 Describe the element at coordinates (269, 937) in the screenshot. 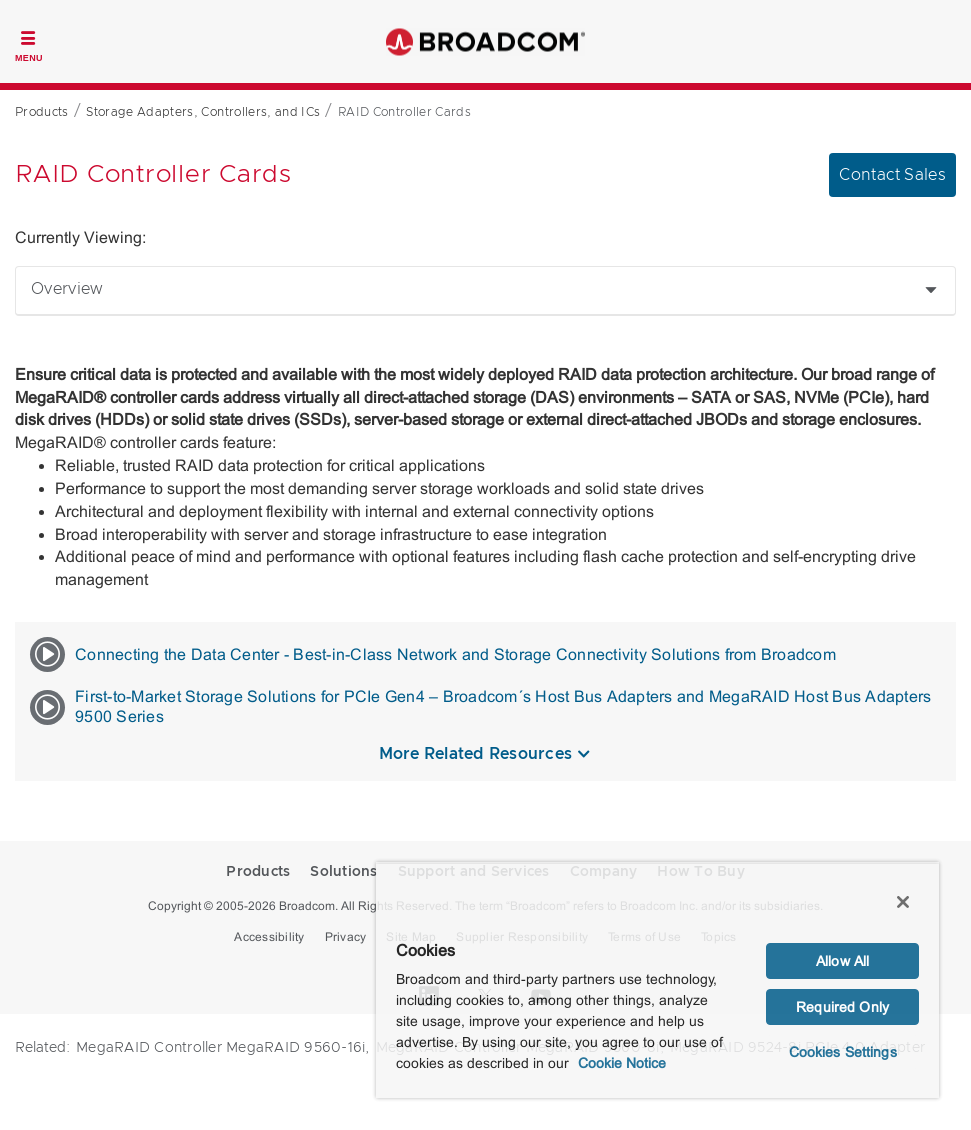

I see `Accessibility` at that location.